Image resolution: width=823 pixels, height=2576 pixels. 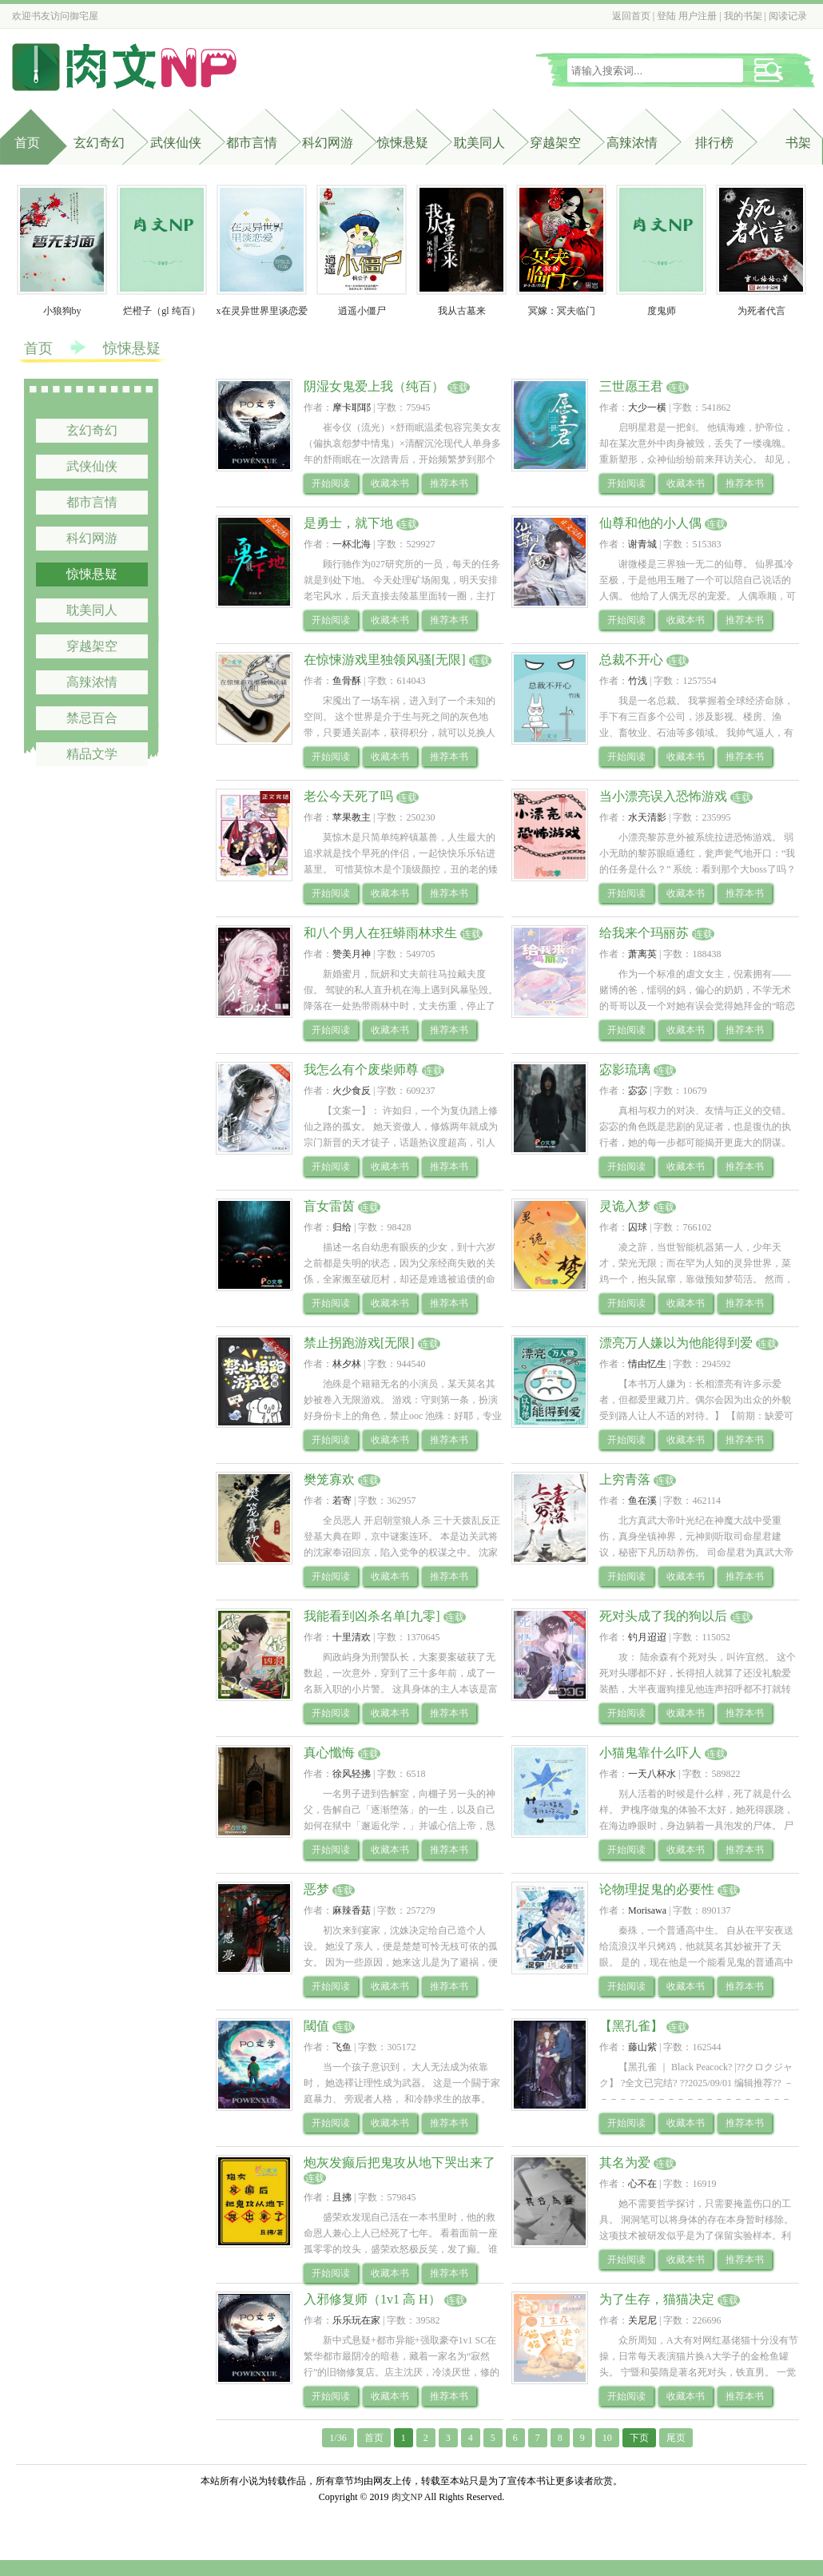 What do you see at coordinates (374, 386) in the screenshot?
I see `阴湿女鬼爱上我（纯百）` at bounding box center [374, 386].